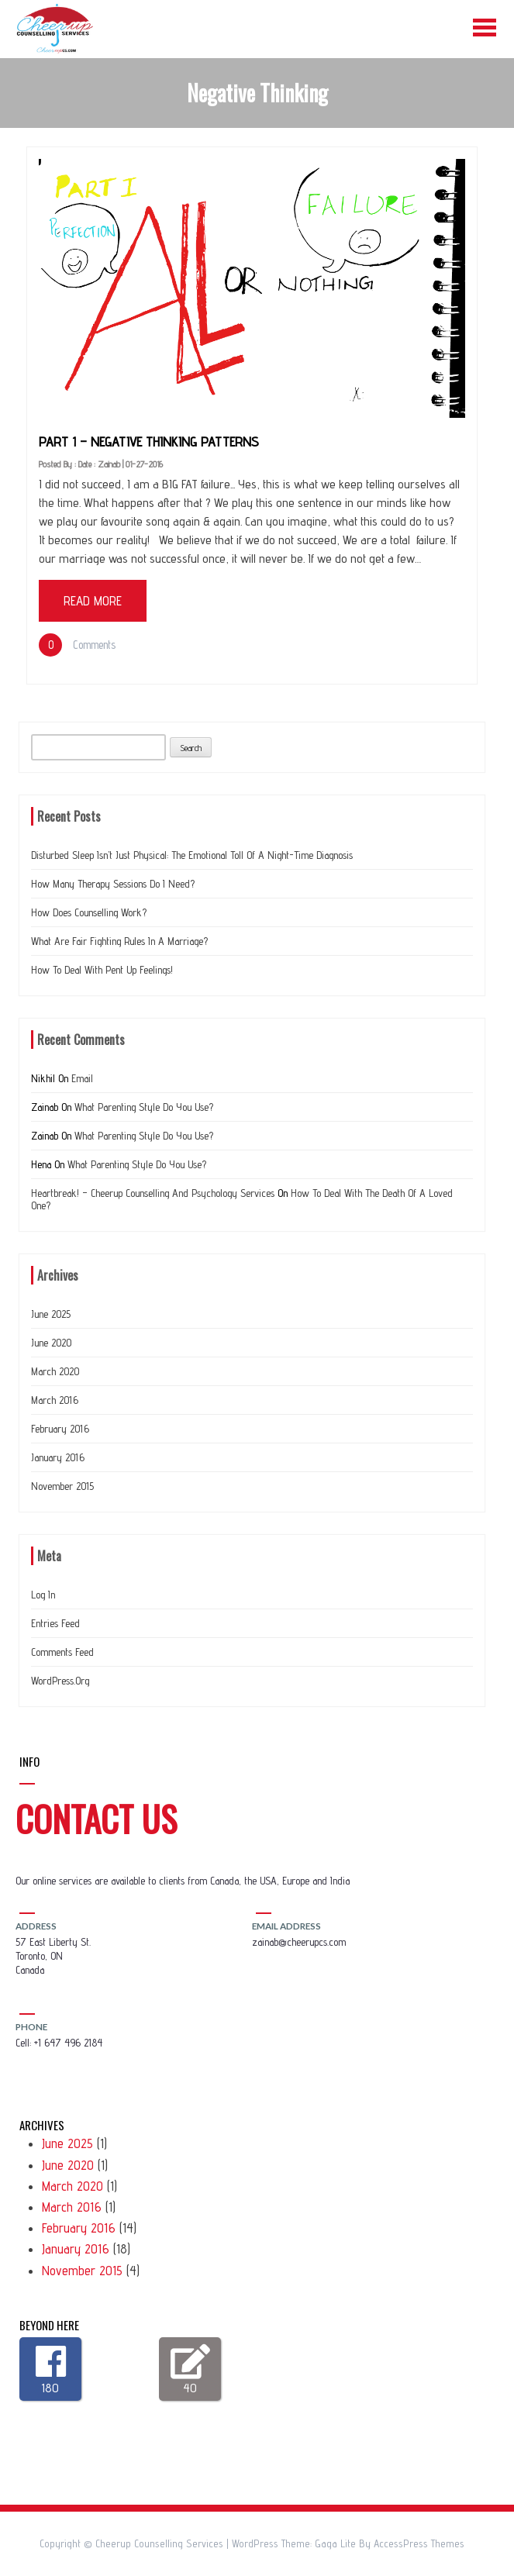 The height and width of the screenshot is (2576, 514). I want to click on What are Fair Fighting Rules In a Marriage?, so click(119, 941).